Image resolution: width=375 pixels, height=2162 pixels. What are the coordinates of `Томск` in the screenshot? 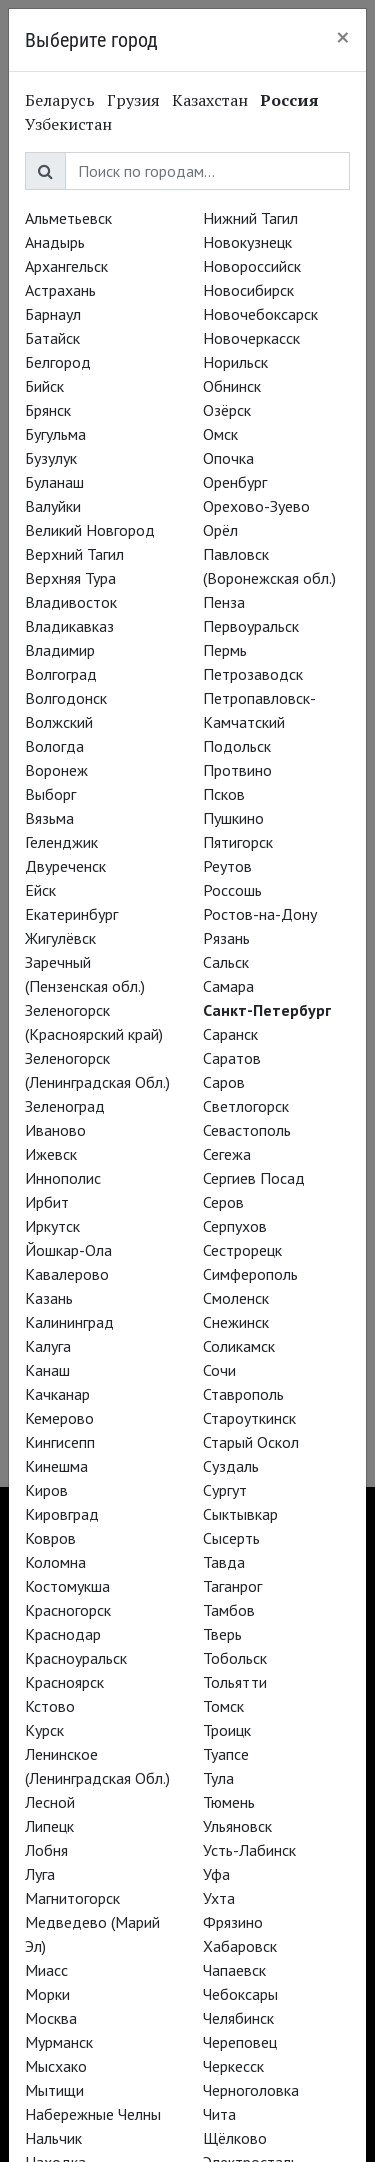 It's located at (223, 1706).